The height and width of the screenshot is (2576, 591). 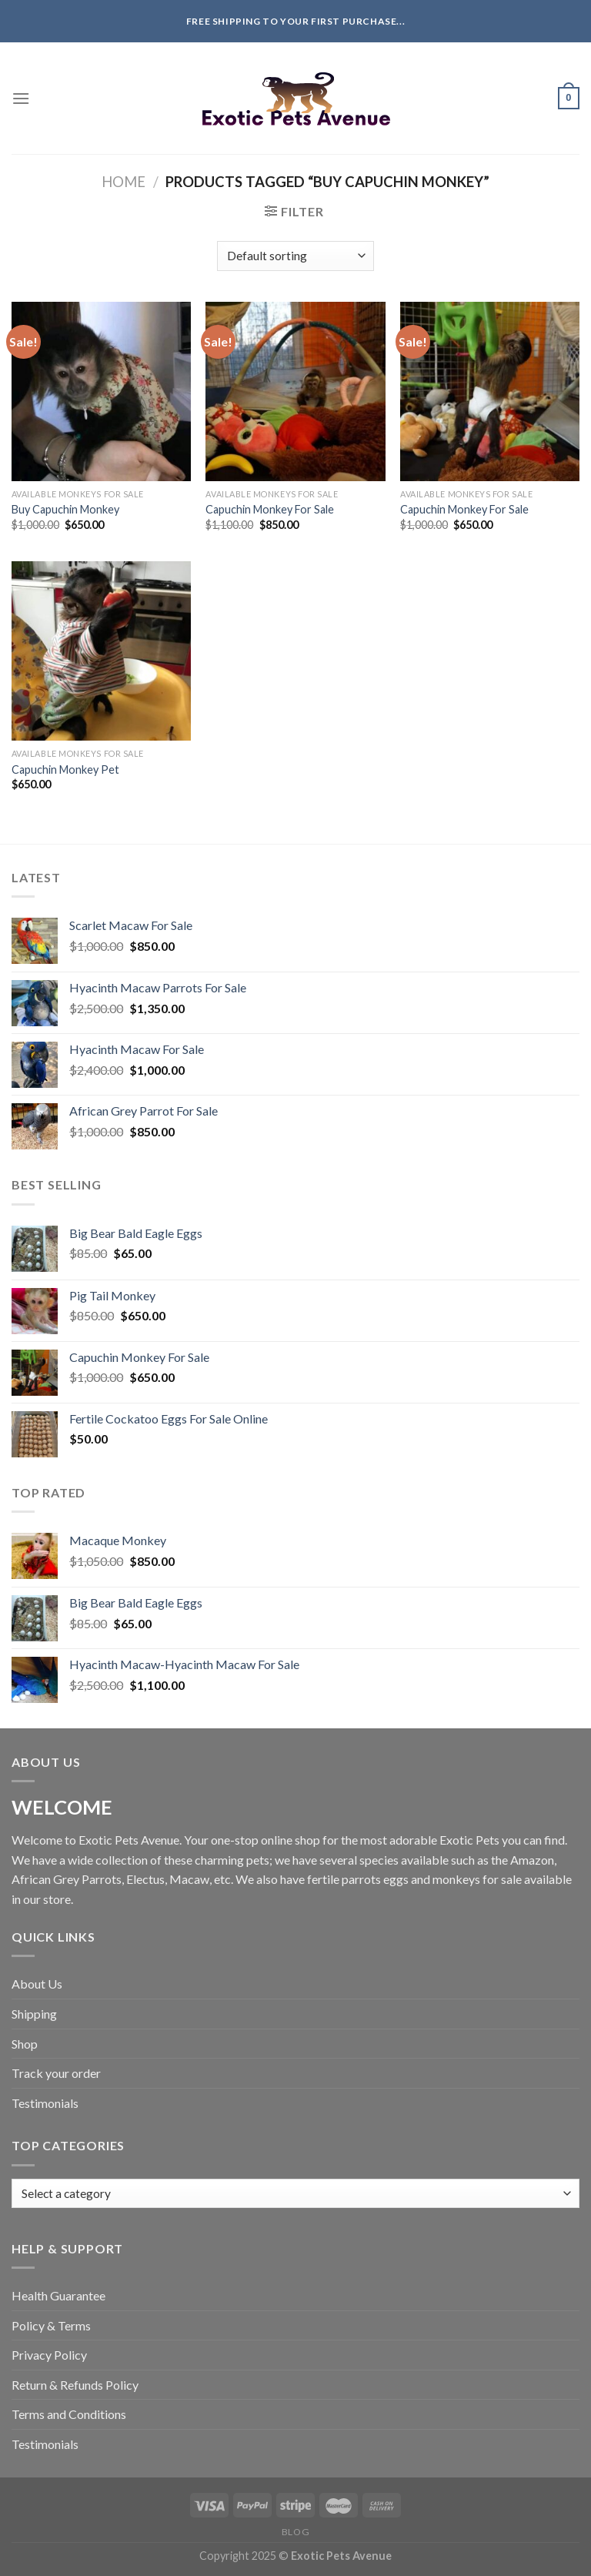 I want to click on Capuchin Monkey For Sale, so click(x=269, y=509).